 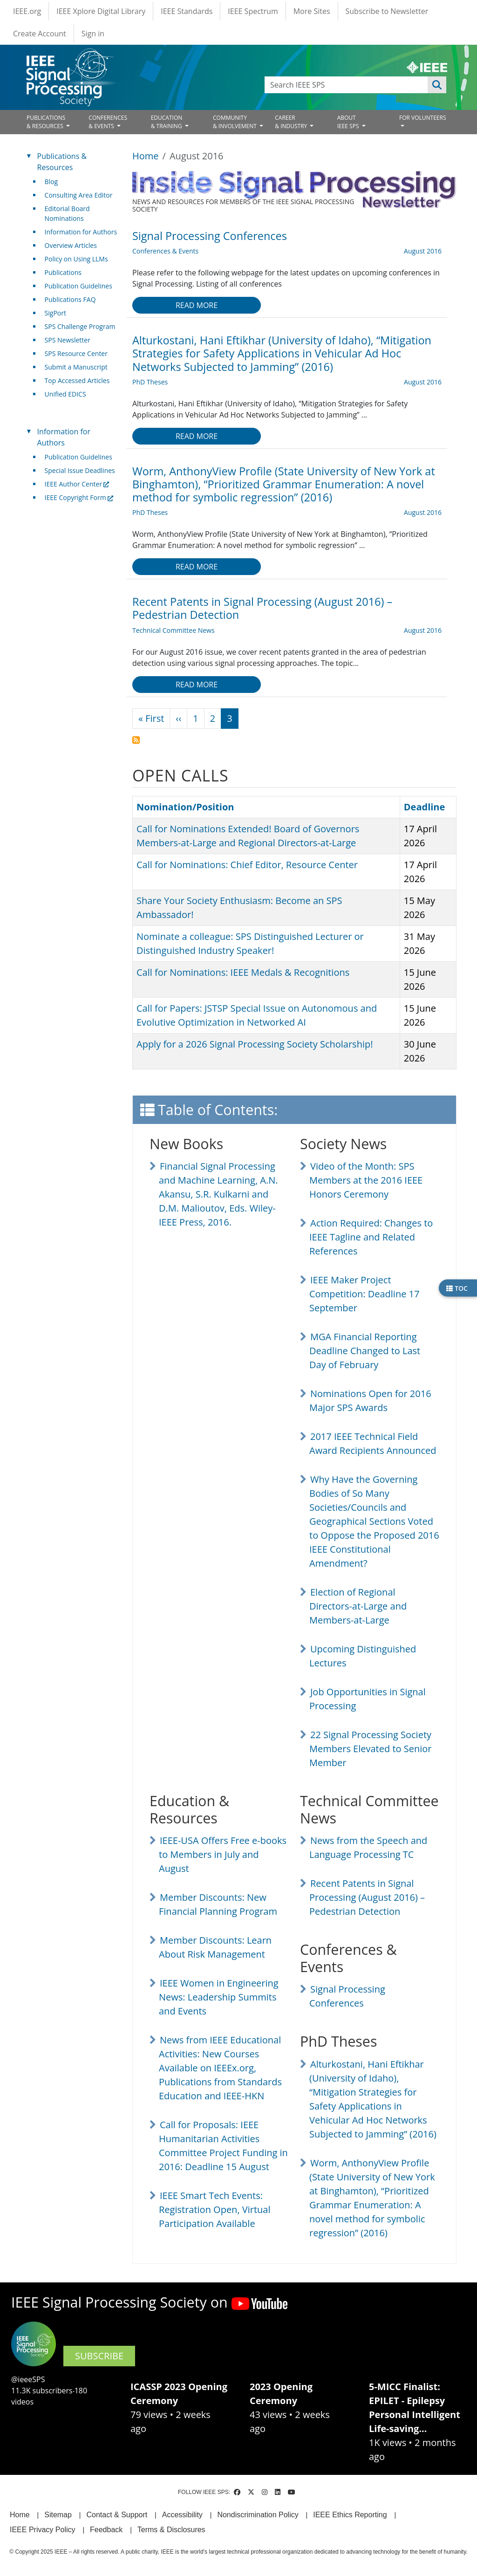 I want to click on Editorial Board Nominations, so click(x=67, y=213).